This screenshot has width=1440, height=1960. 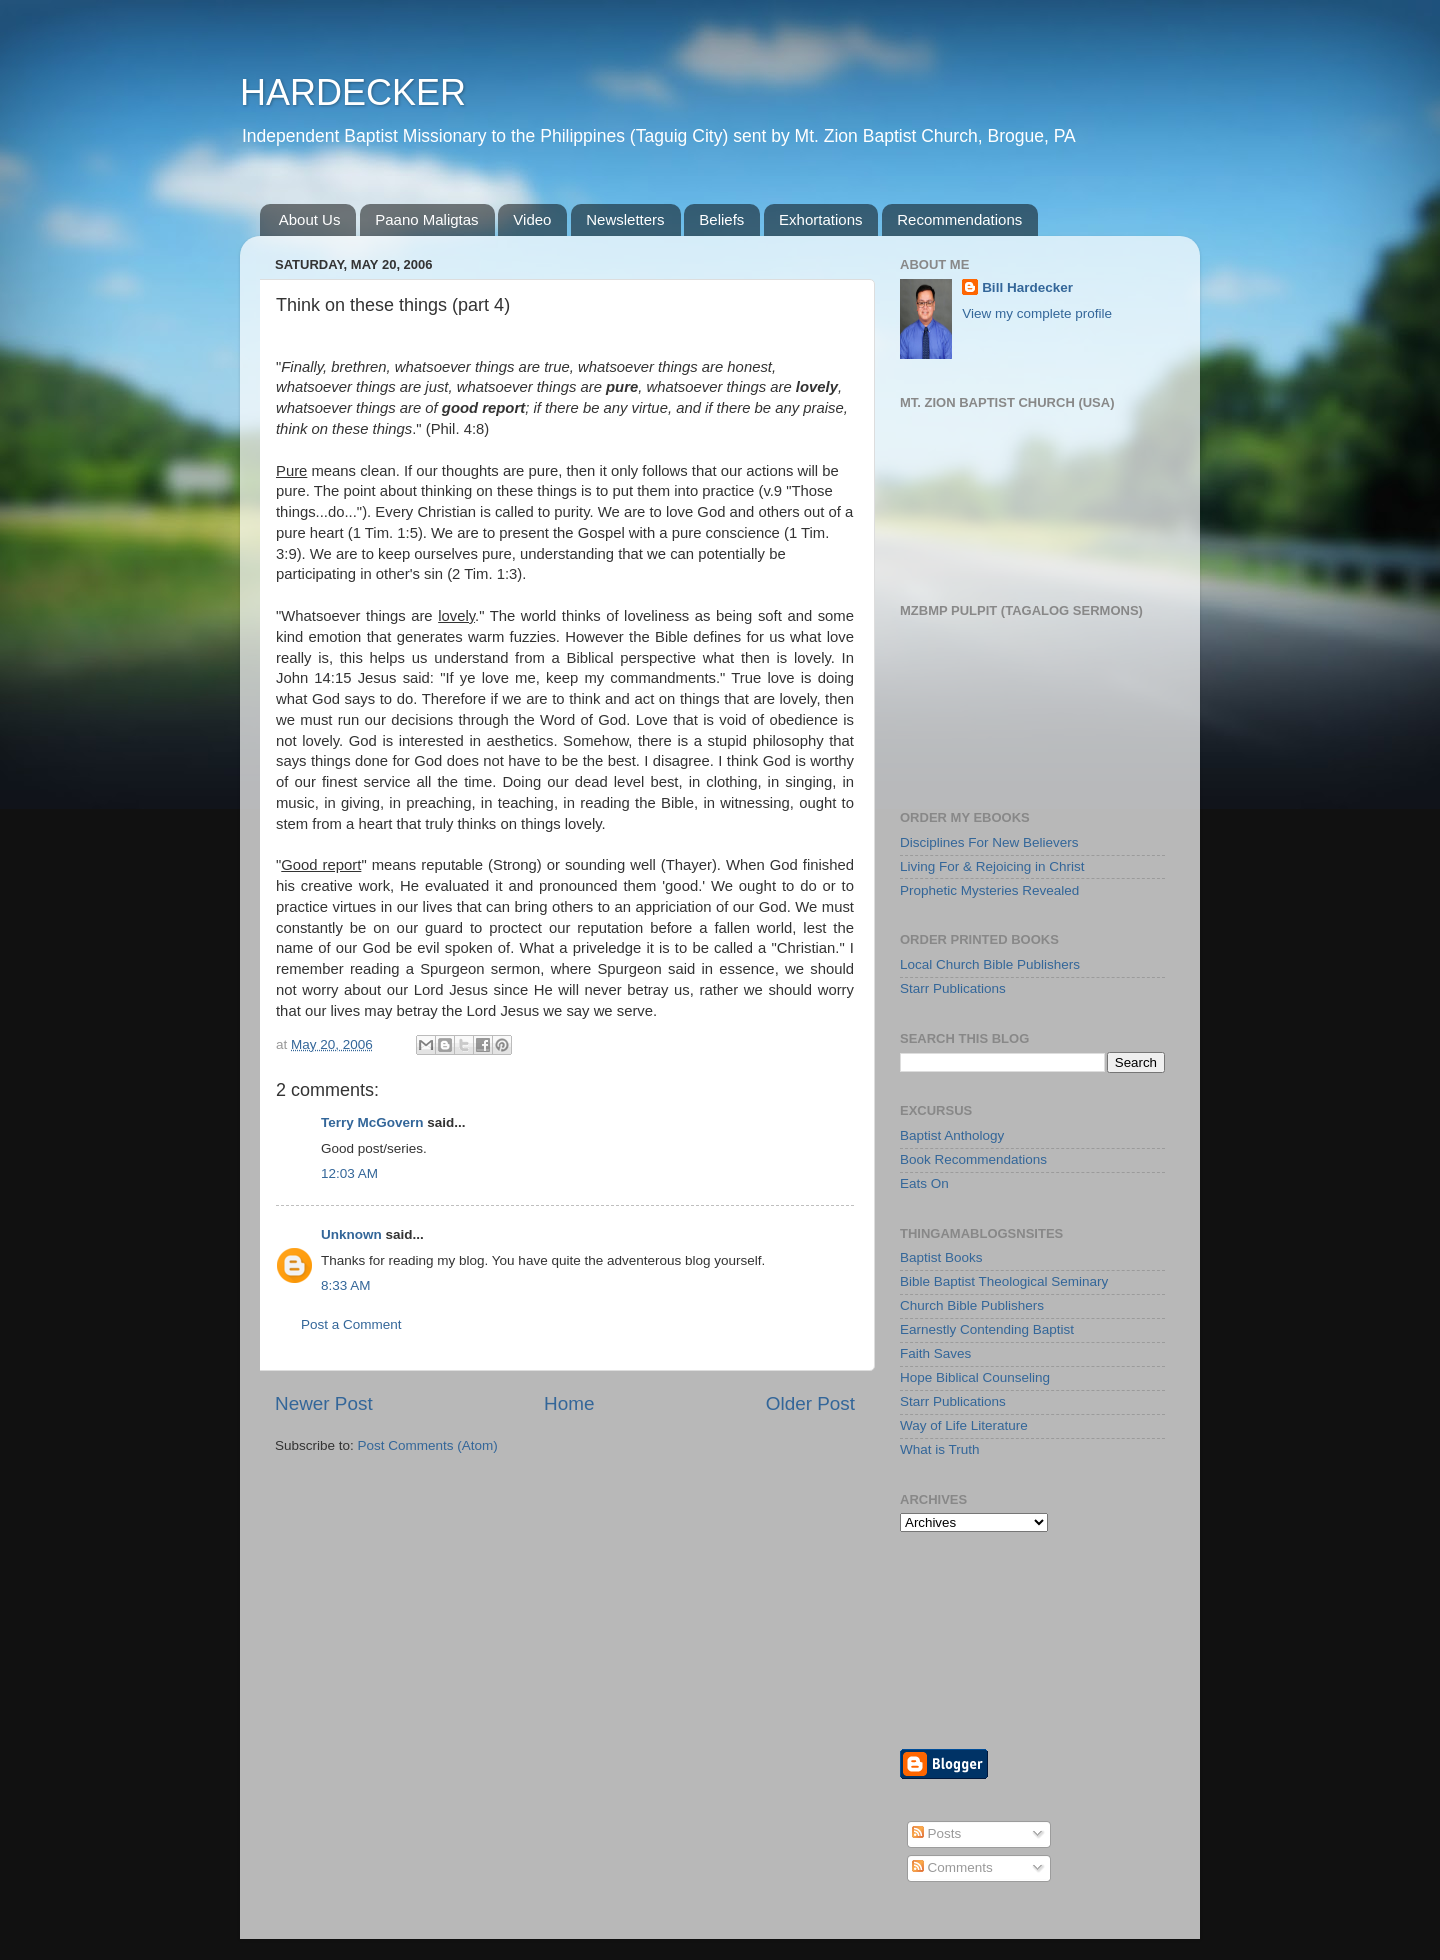 What do you see at coordinates (990, 964) in the screenshot?
I see `Local Church Bible Publishers` at bounding box center [990, 964].